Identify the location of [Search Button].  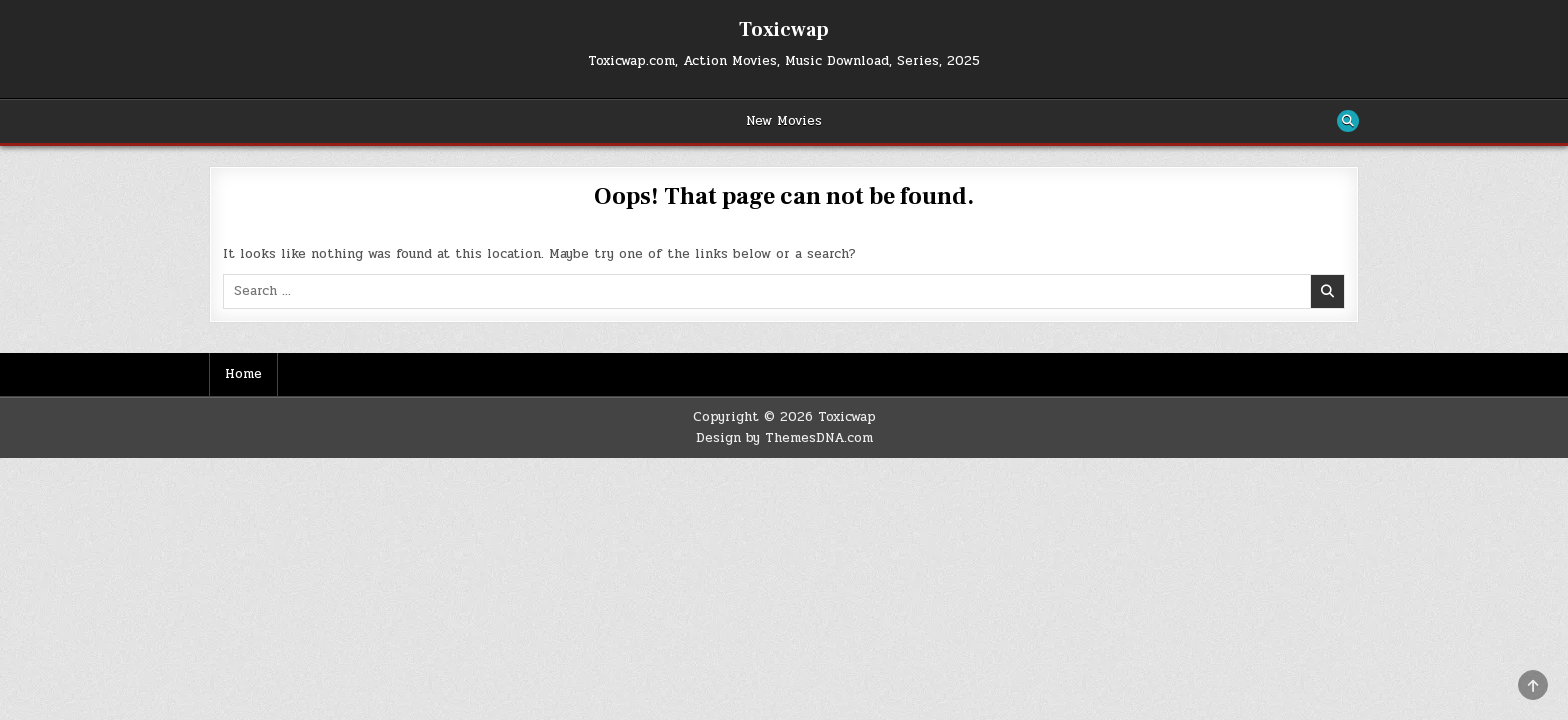
(1348, 121).